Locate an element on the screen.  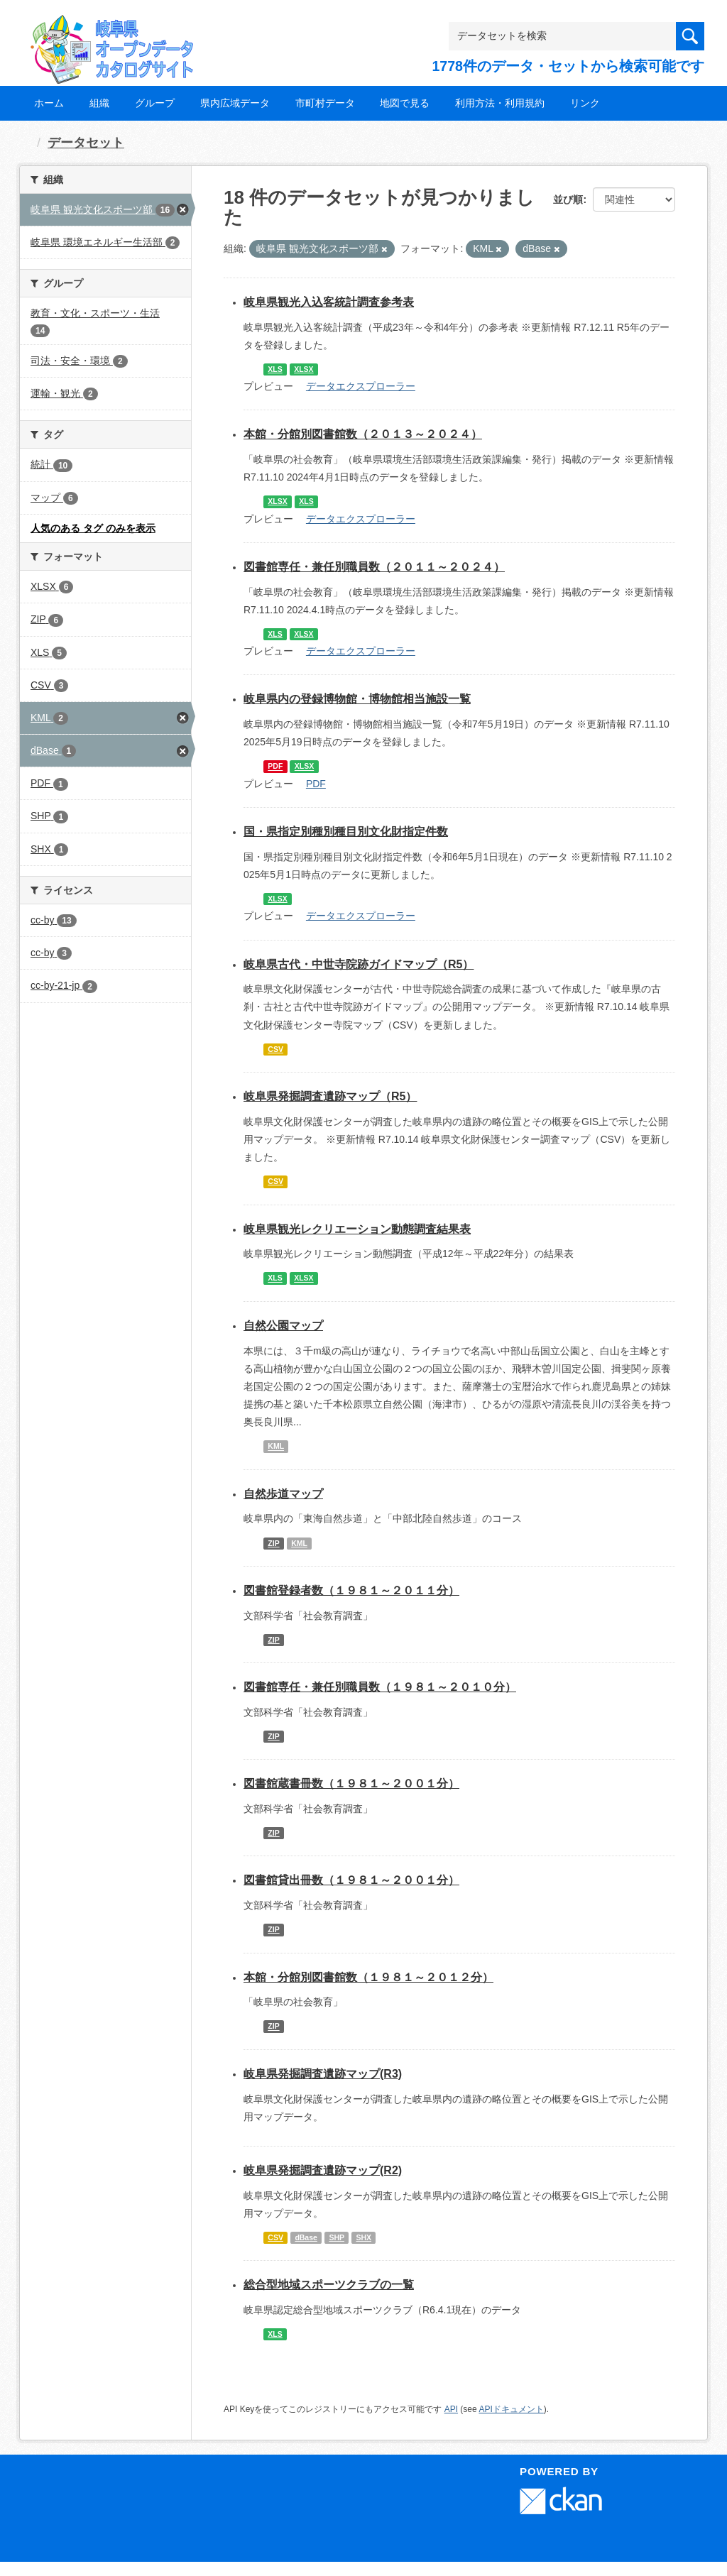
APIドキュメント is located at coordinates (511, 2409).